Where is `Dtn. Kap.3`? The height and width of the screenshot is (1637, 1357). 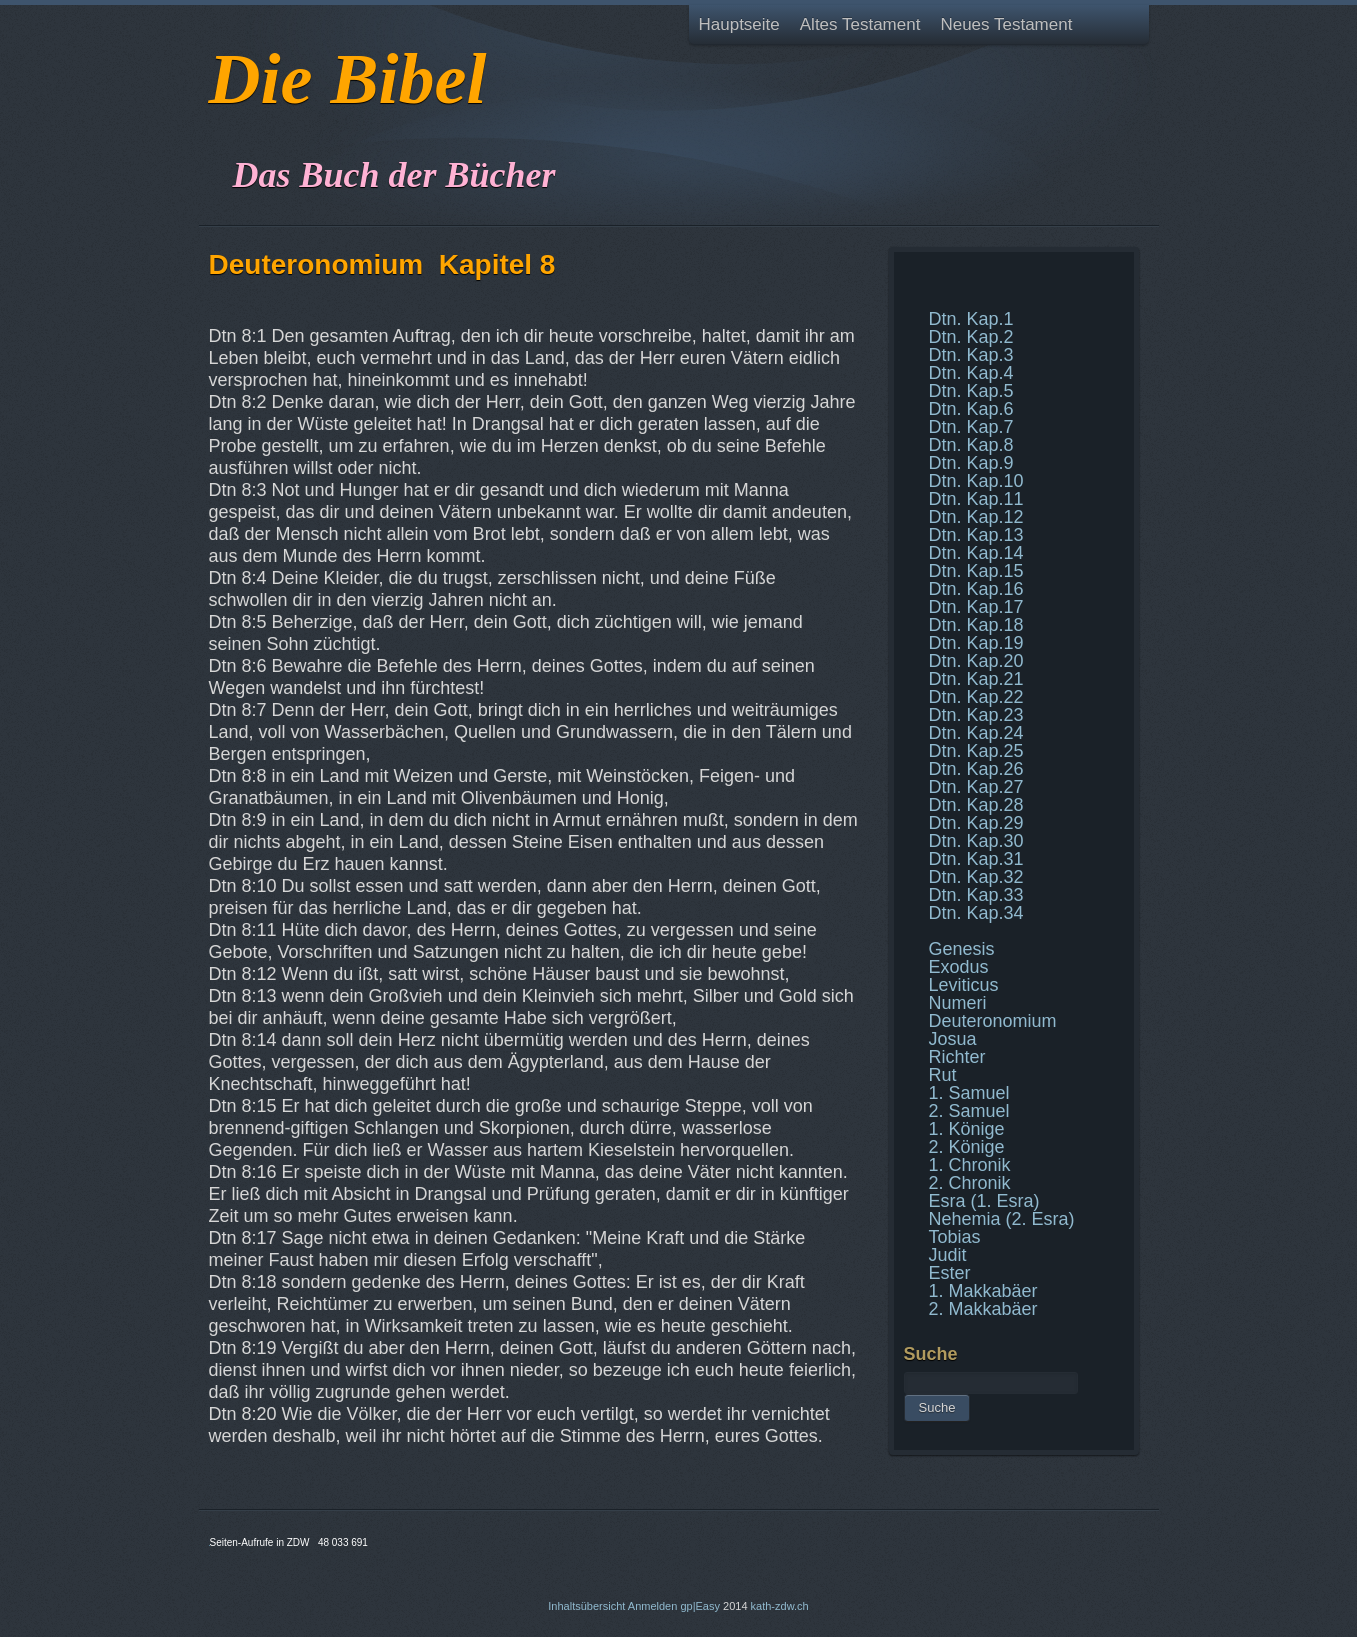 Dtn. Kap.3 is located at coordinates (971, 355).